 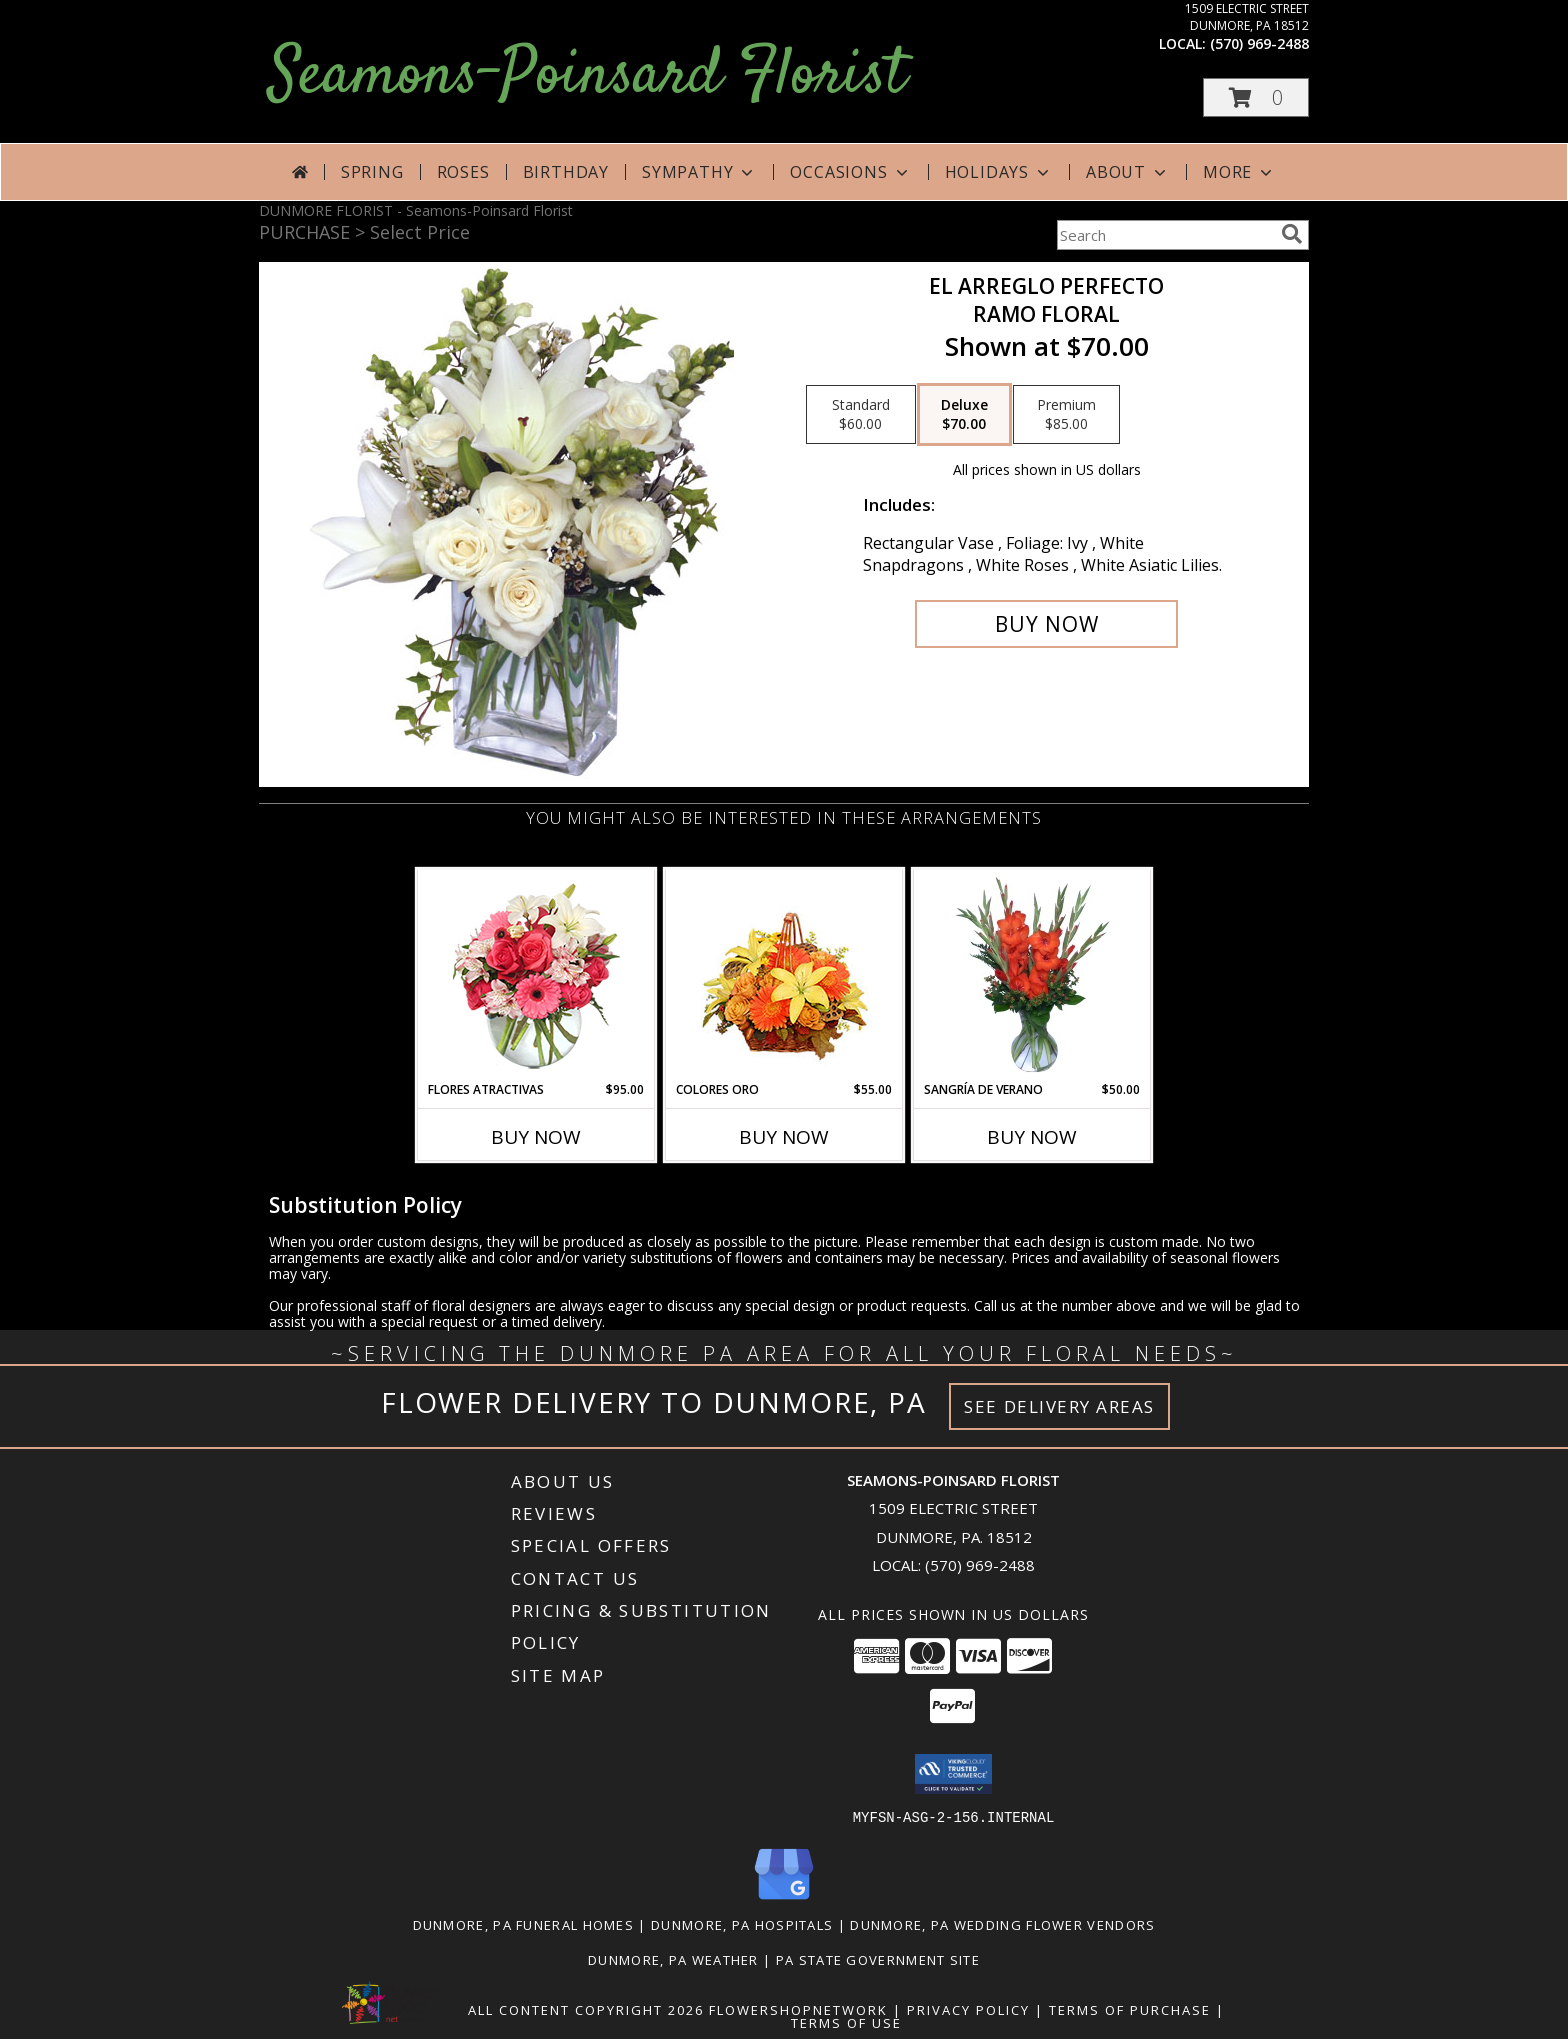 What do you see at coordinates (1046, 624) in the screenshot?
I see `[Buy EL ARREGLO PERFECTO for $70.00]` at bounding box center [1046, 624].